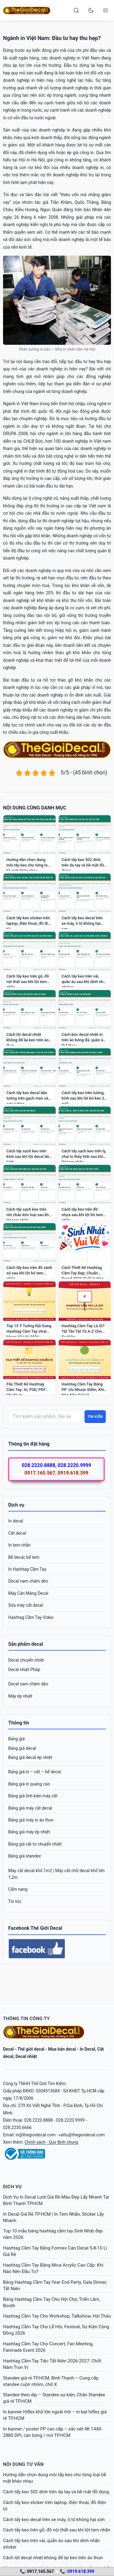 The image size is (114, 2576). Describe the element at coordinates (15, 1521) in the screenshot. I see `In decal` at that location.